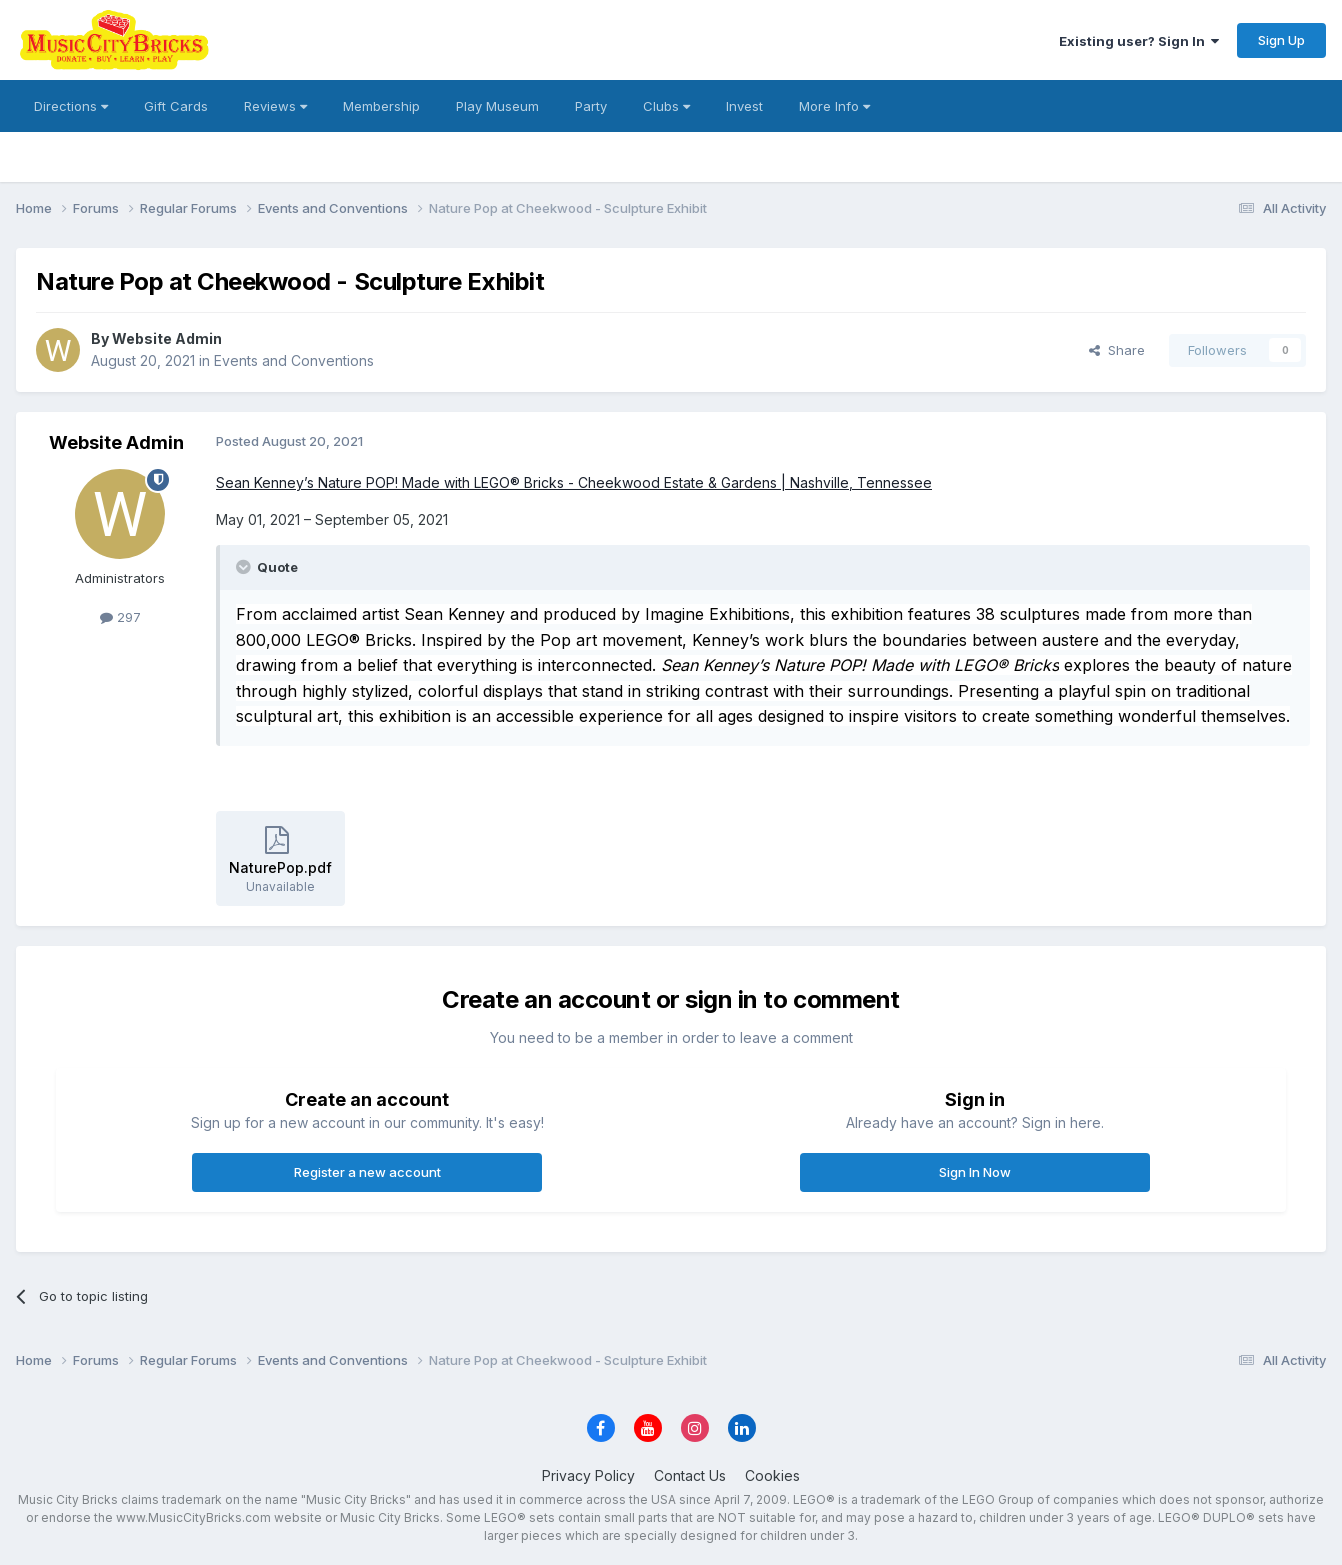  Describe the element at coordinates (245, 567) in the screenshot. I see `[Toggle Quote]` at that location.